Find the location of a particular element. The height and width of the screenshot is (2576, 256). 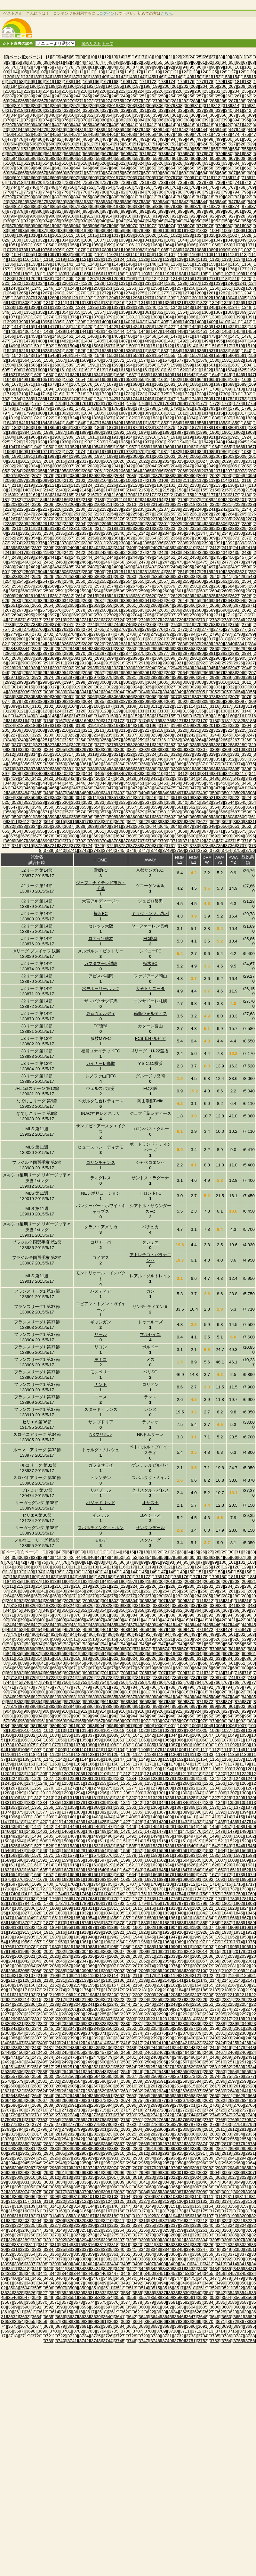

[1725] is located at coordinates (163, 393).